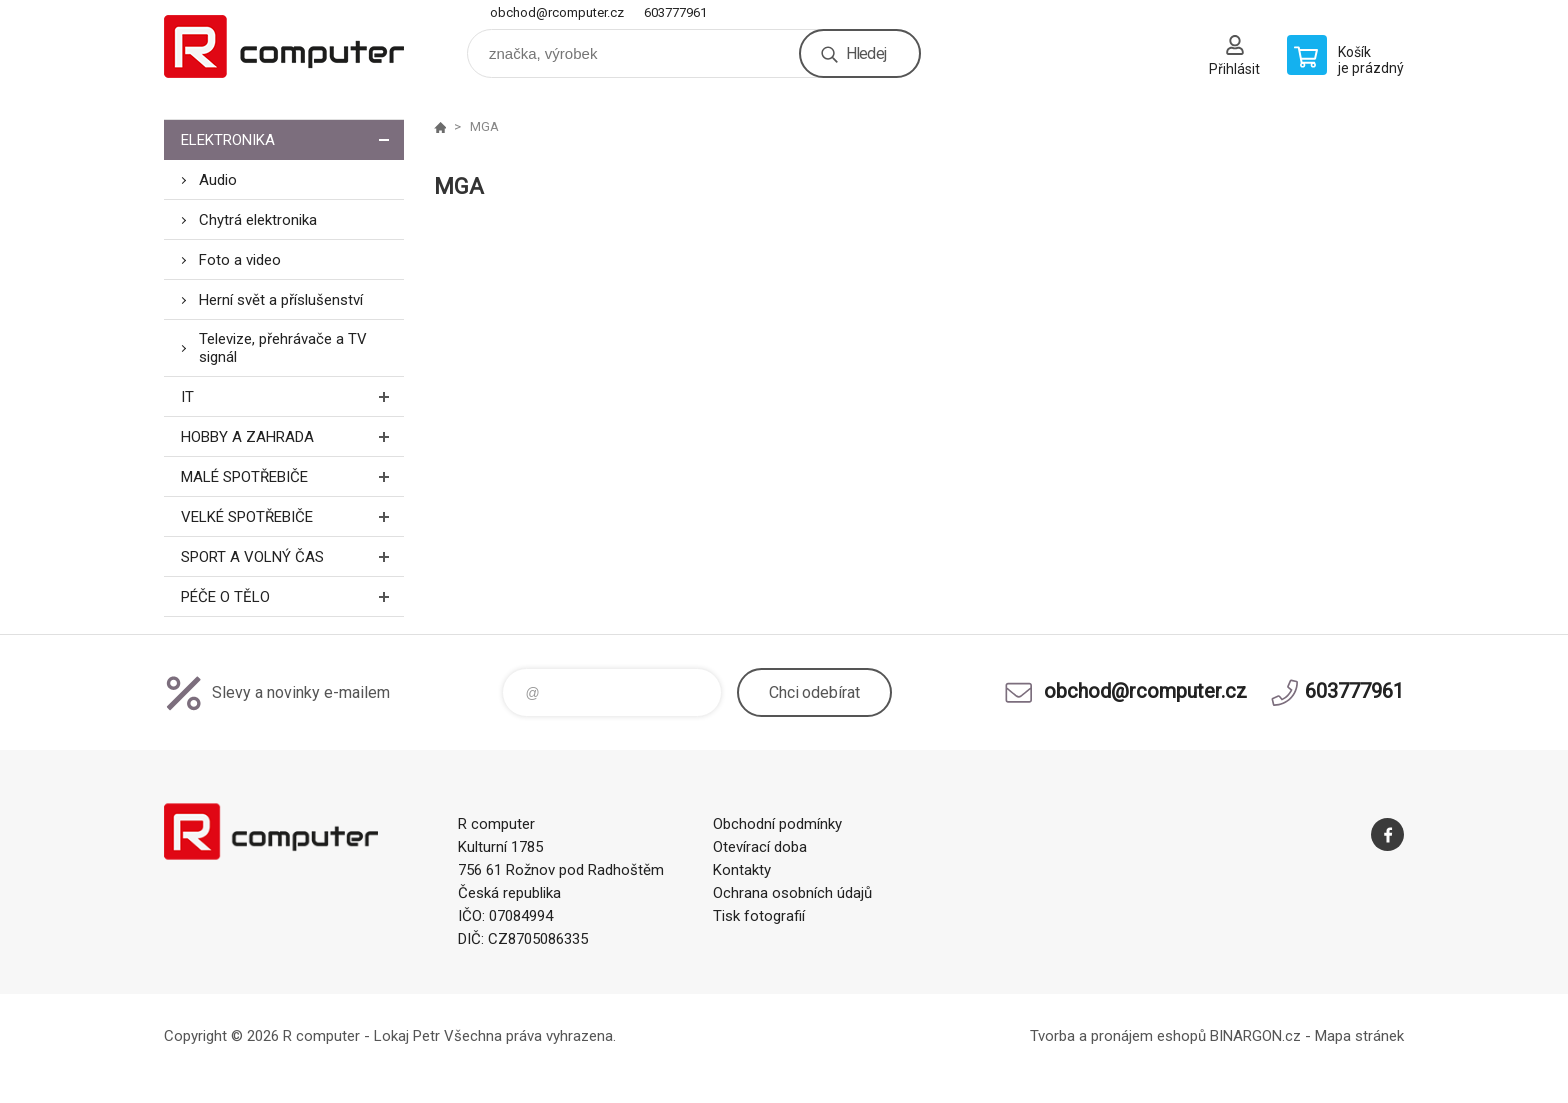 Image resolution: width=1568 pixels, height=1103 pixels. What do you see at coordinates (281, 300) in the screenshot?
I see `Herní svět a příslušenství` at bounding box center [281, 300].